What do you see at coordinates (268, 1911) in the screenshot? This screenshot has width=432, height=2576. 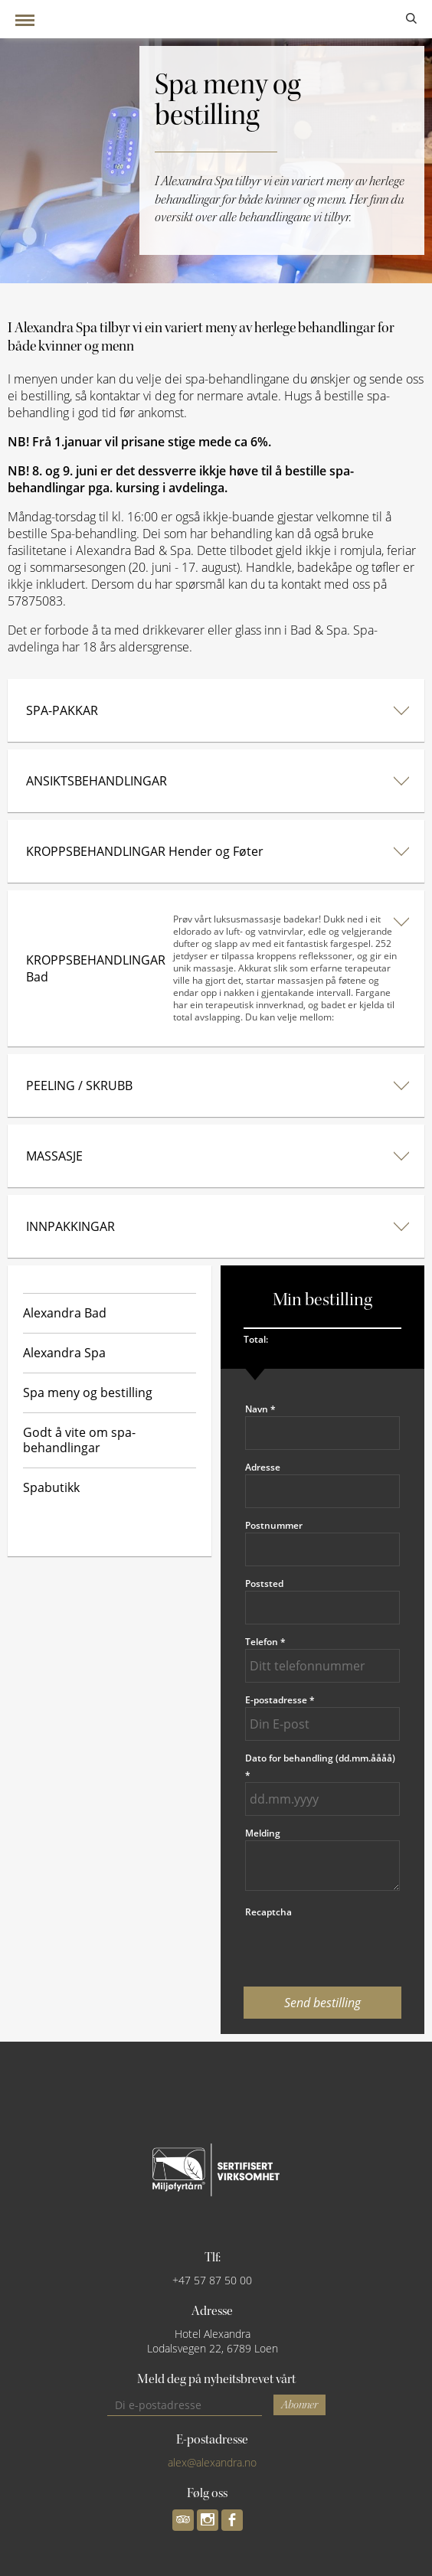 I see `Recaptcha` at bounding box center [268, 1911].